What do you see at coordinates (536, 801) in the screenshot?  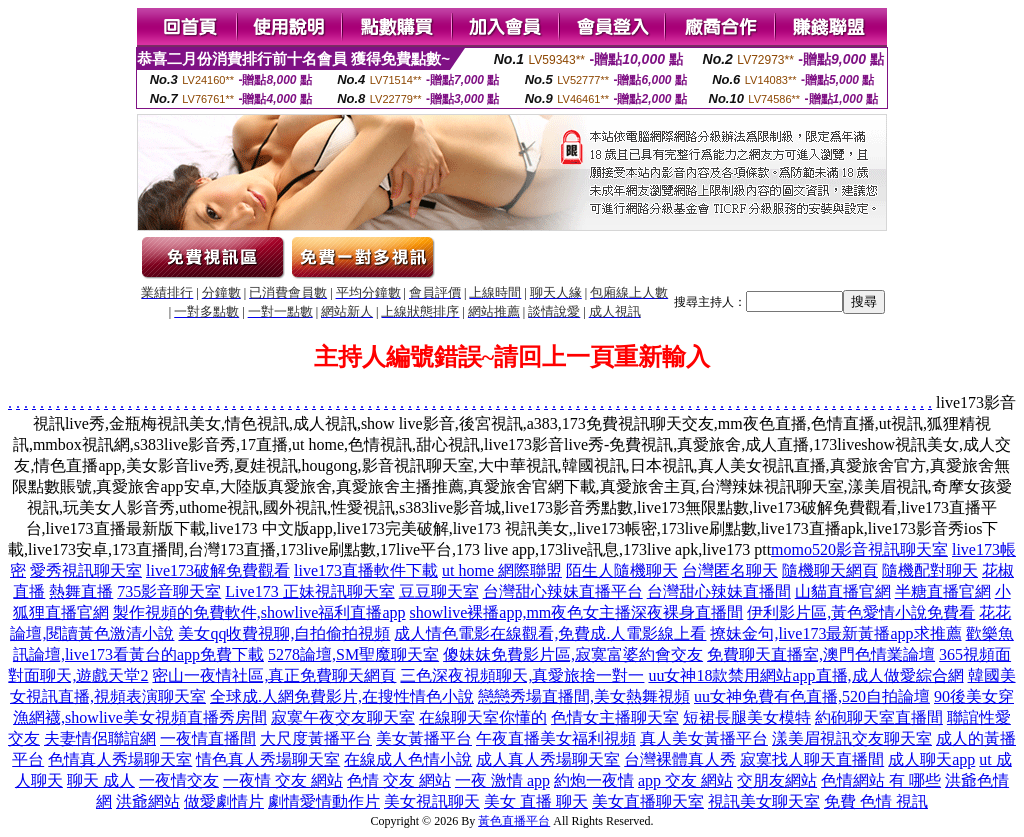 I see `美女 直播 聊天` at bounding box center [536, 801].